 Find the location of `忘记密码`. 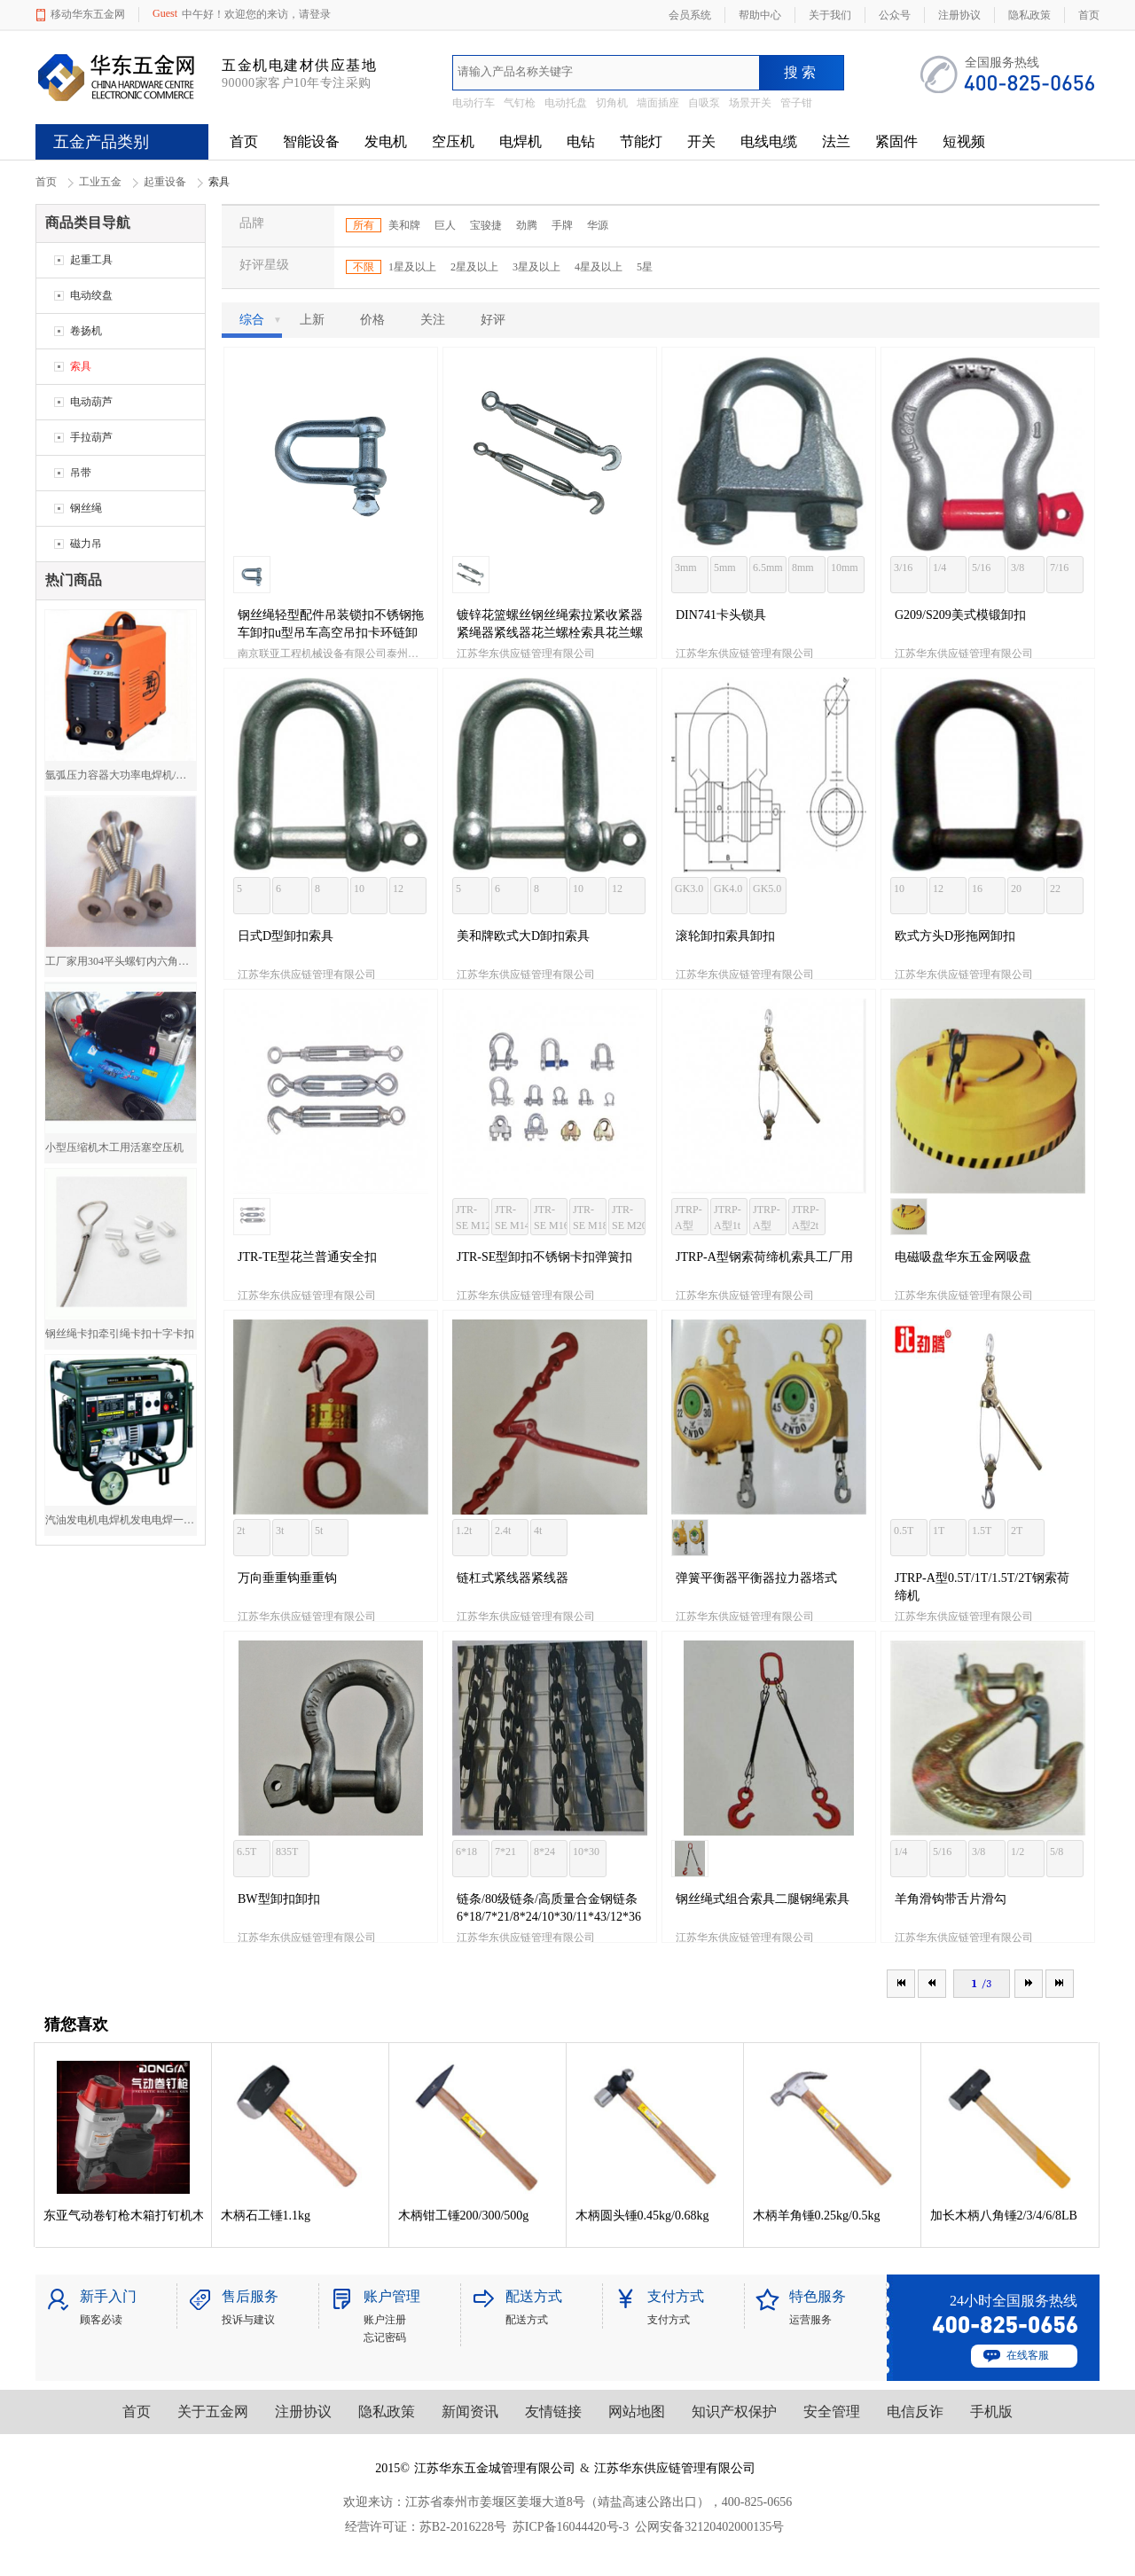

忘记密码 is located at coordinates (385, 2337).